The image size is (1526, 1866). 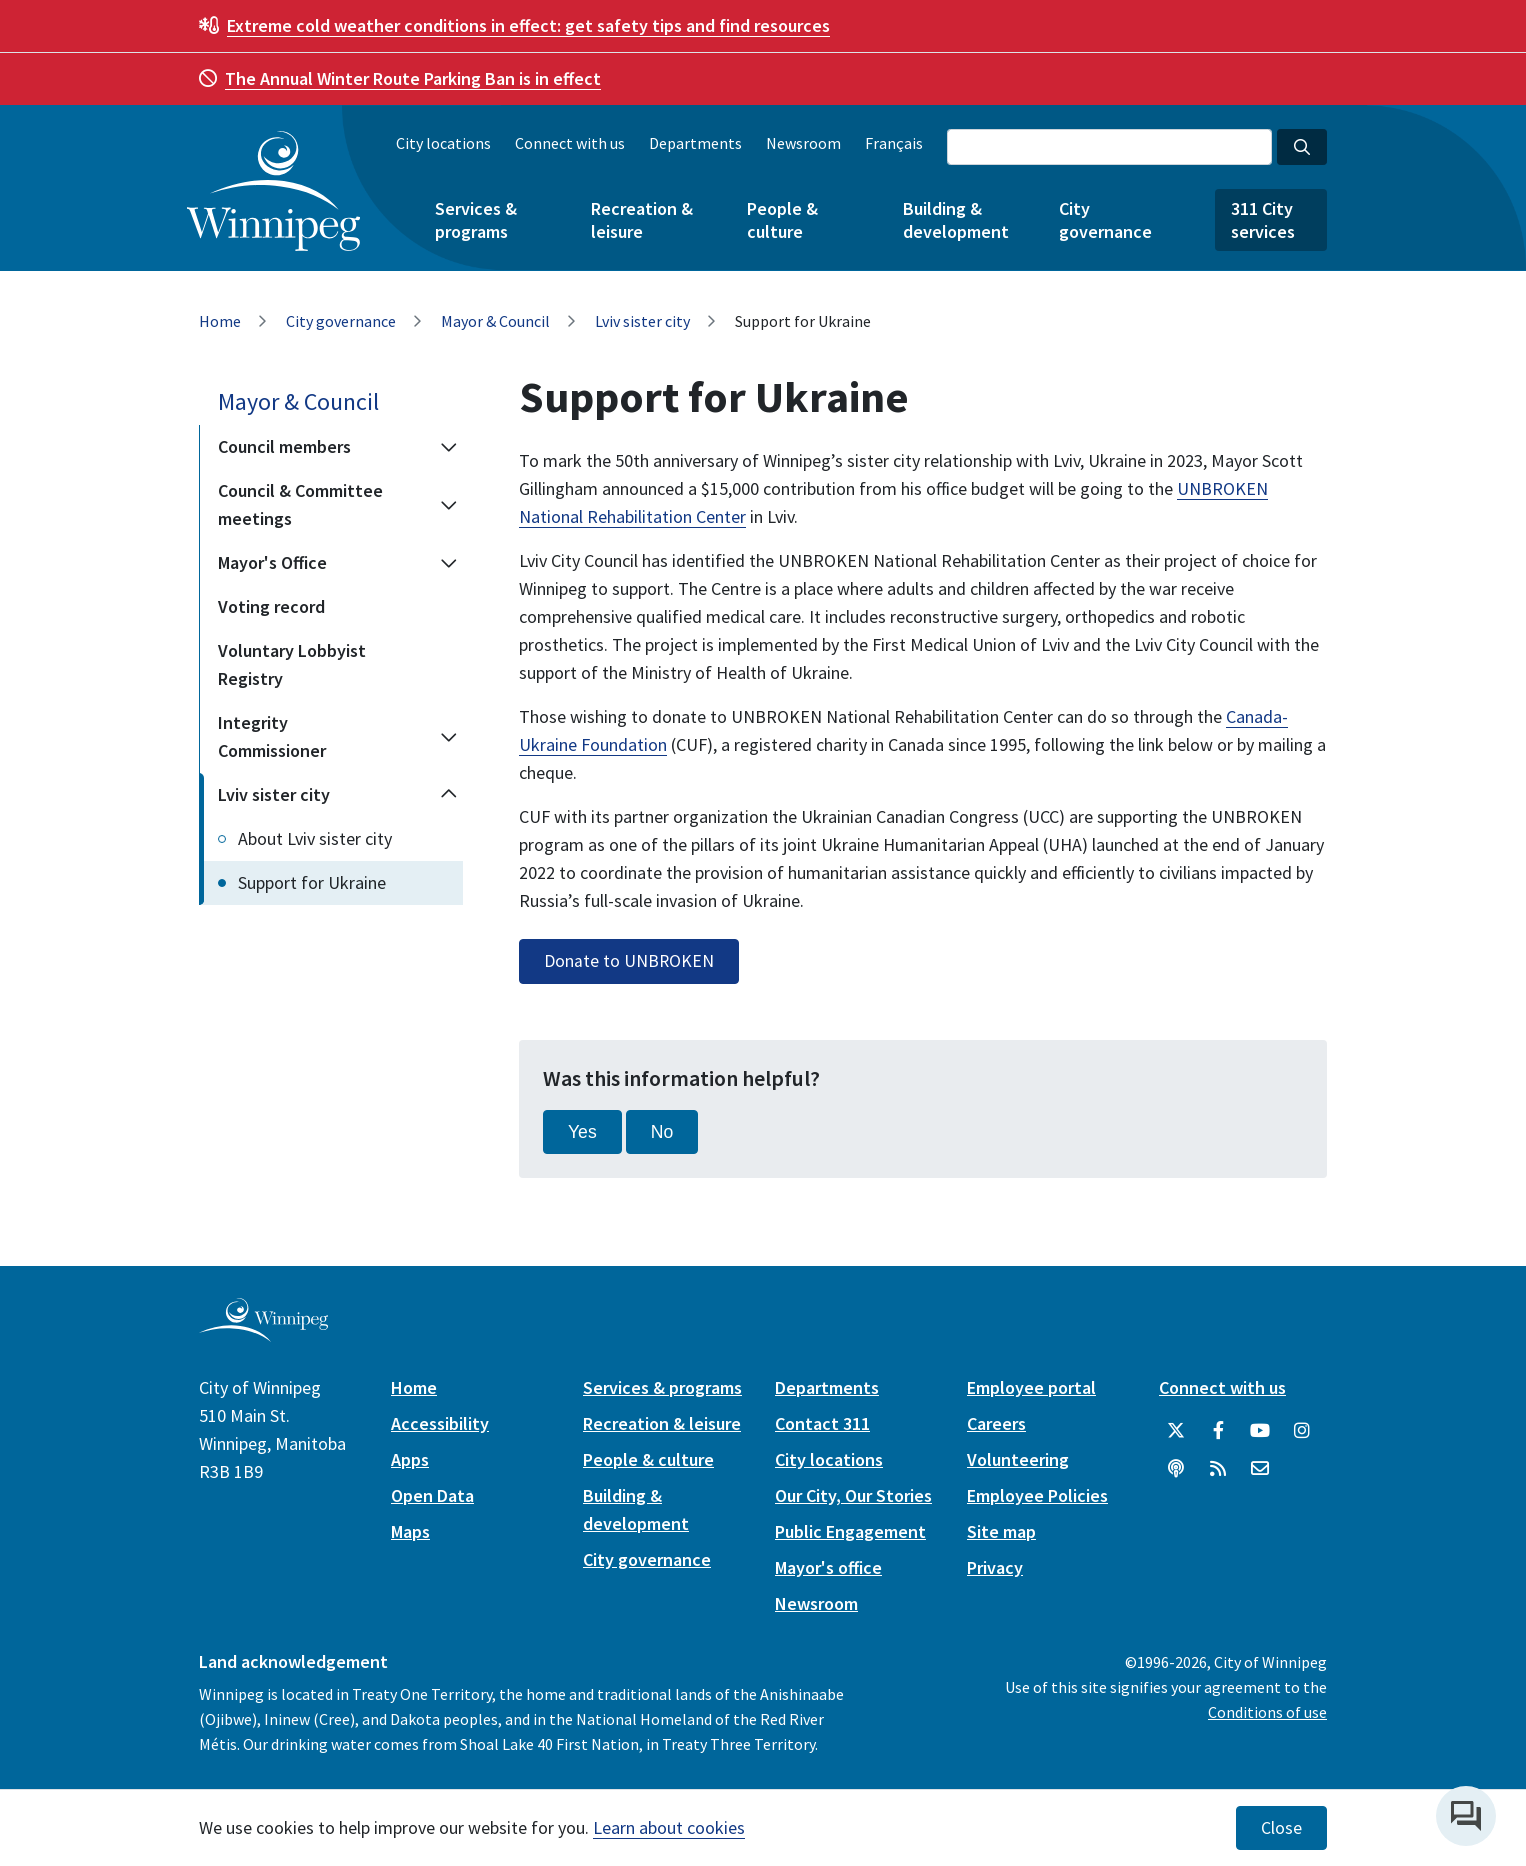 What do you see at coordinates (853, 1495) in the screenshot?
I see `Our City, Our Stories` at bounding box center [853, 1495].